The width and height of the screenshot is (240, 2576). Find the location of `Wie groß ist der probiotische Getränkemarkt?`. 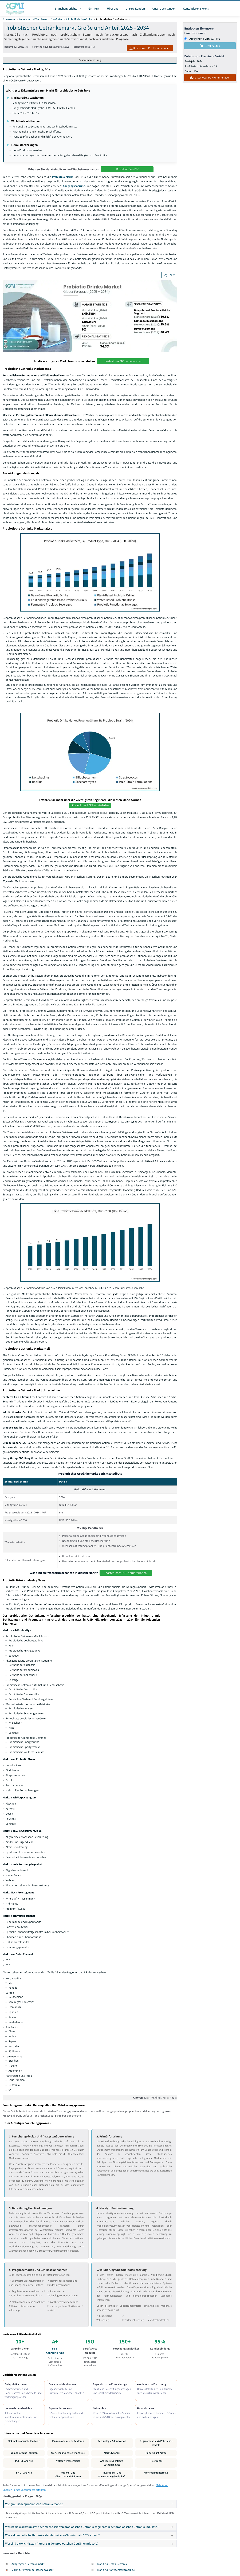

Wie groß ist der probiotische Getränkemarkt? is located at coordinates (90, 2504).